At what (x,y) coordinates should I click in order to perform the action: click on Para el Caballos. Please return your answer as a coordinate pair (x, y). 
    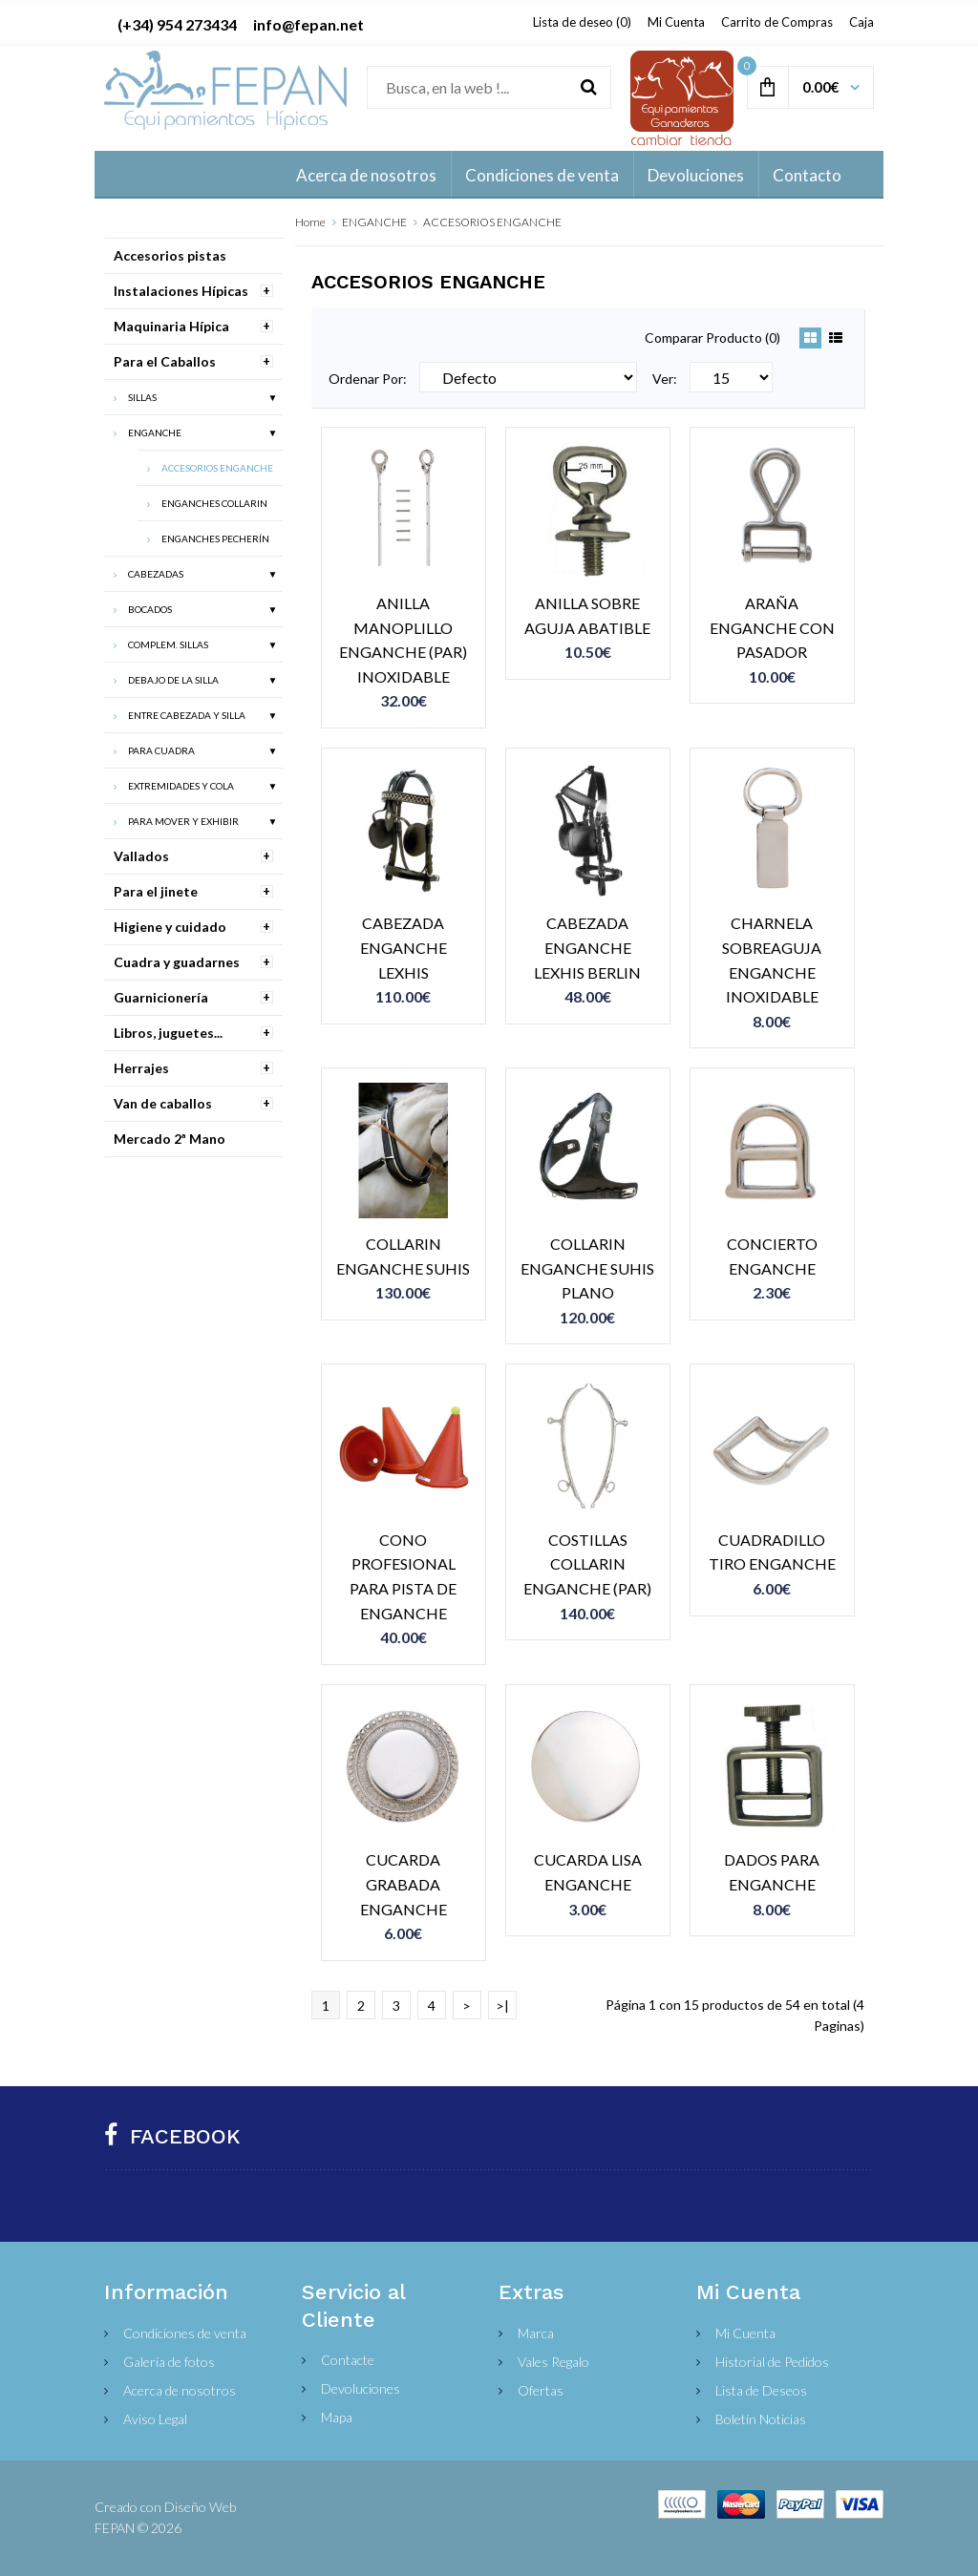
    Looking at the image, I should click on (165, 361).